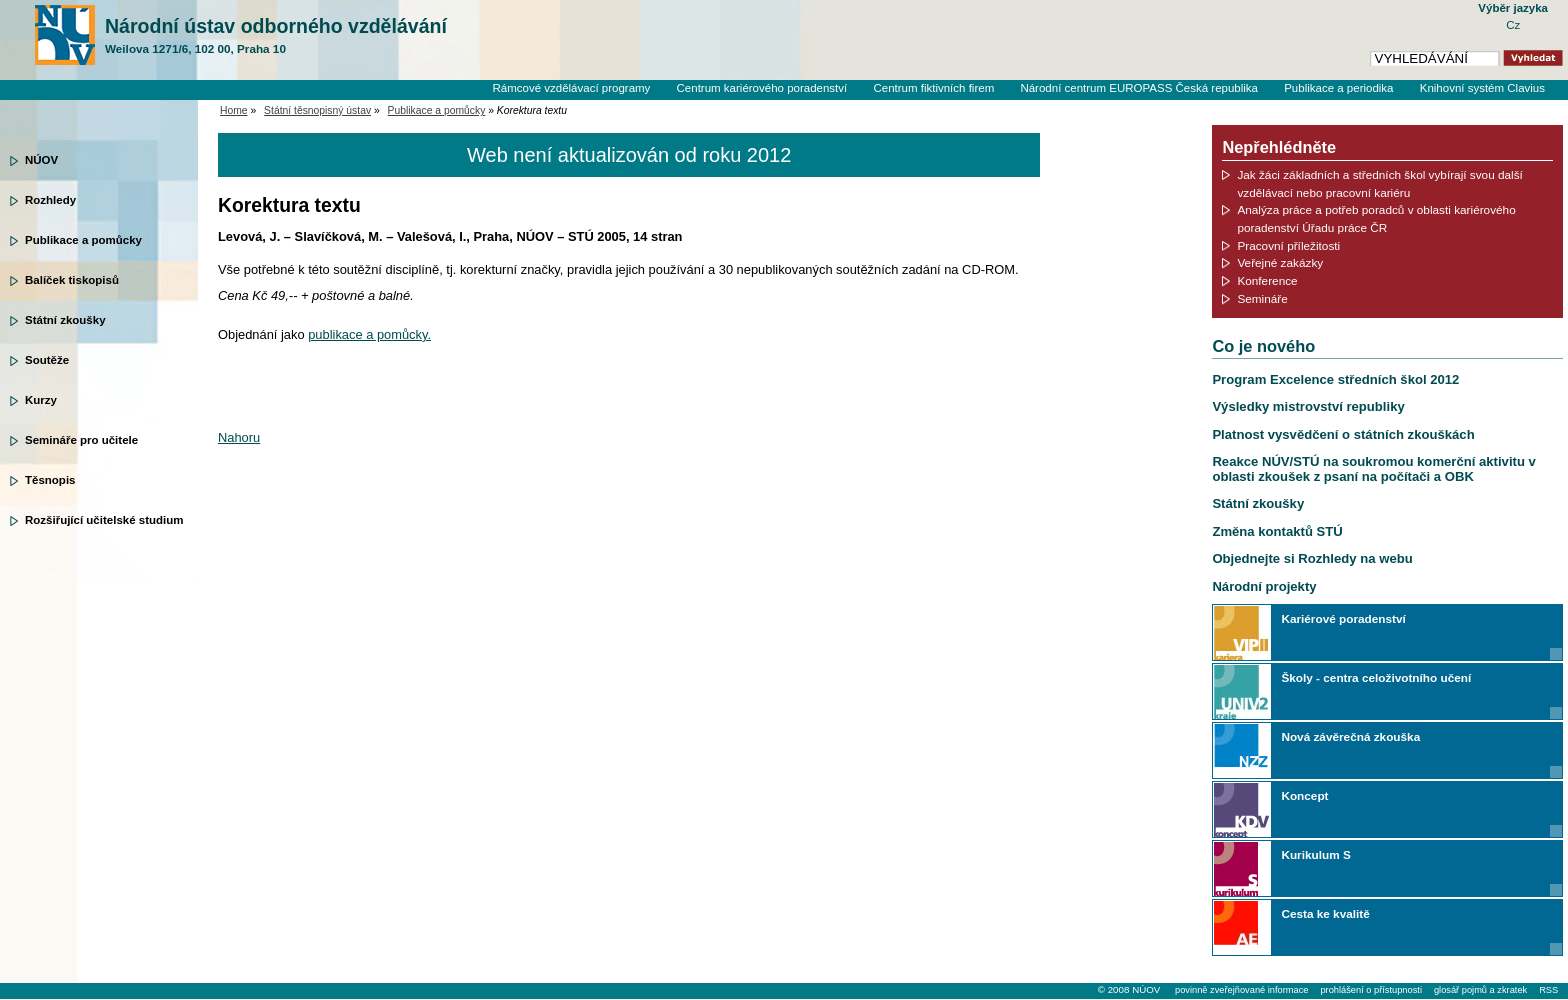  I want to click on Státní zkoušky, so click(65, 320).